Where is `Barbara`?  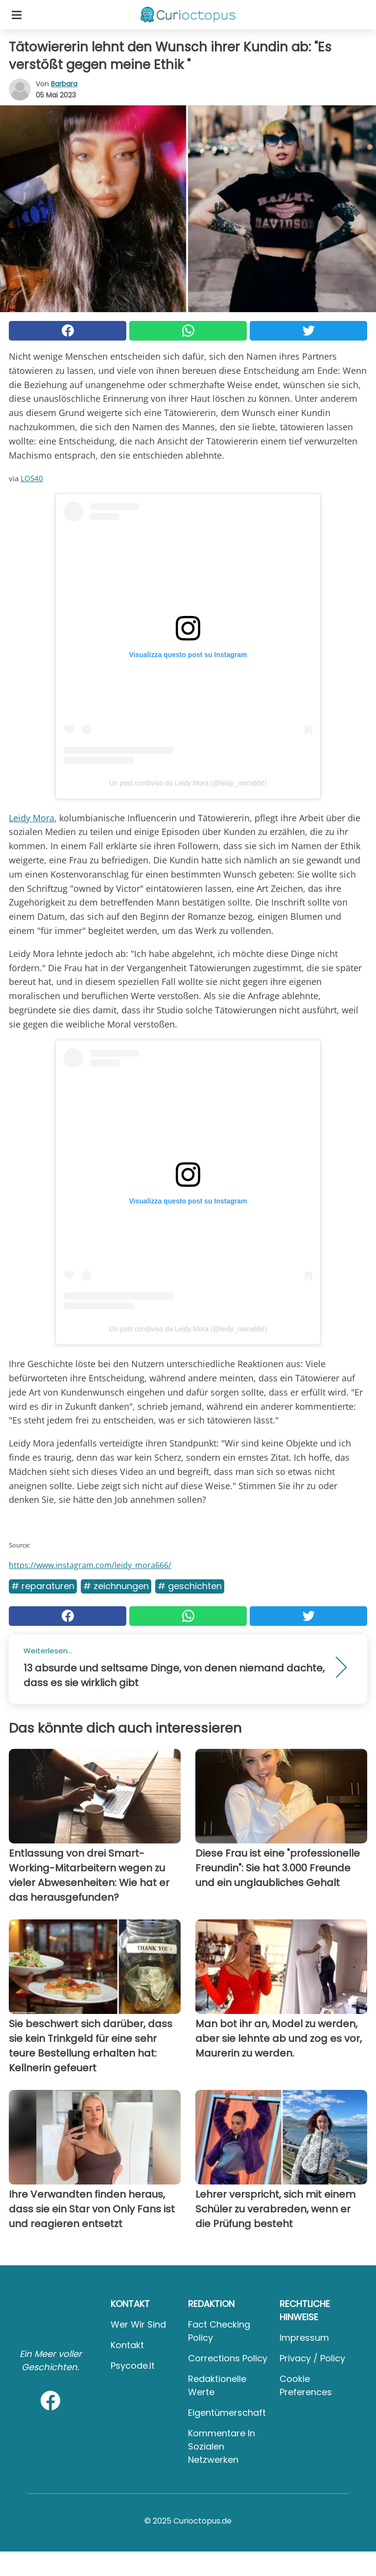 Barbara is located at coordinates (64, 84).